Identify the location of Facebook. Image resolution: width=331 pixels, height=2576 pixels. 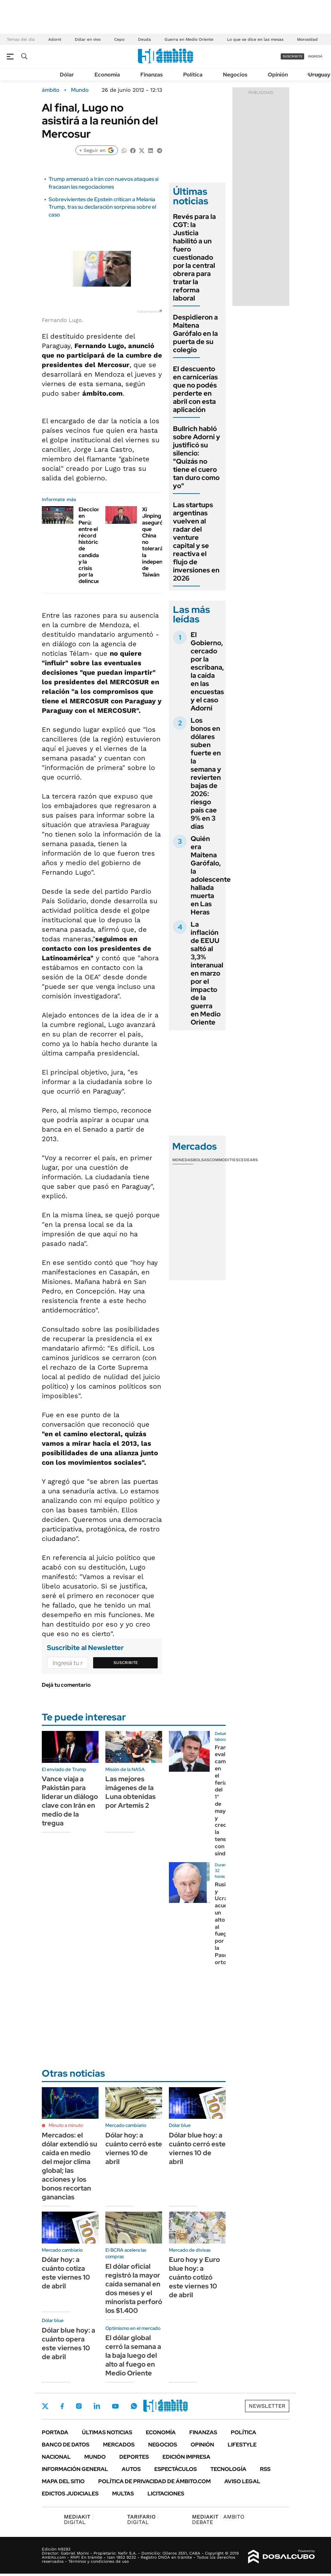
(62, 2406).